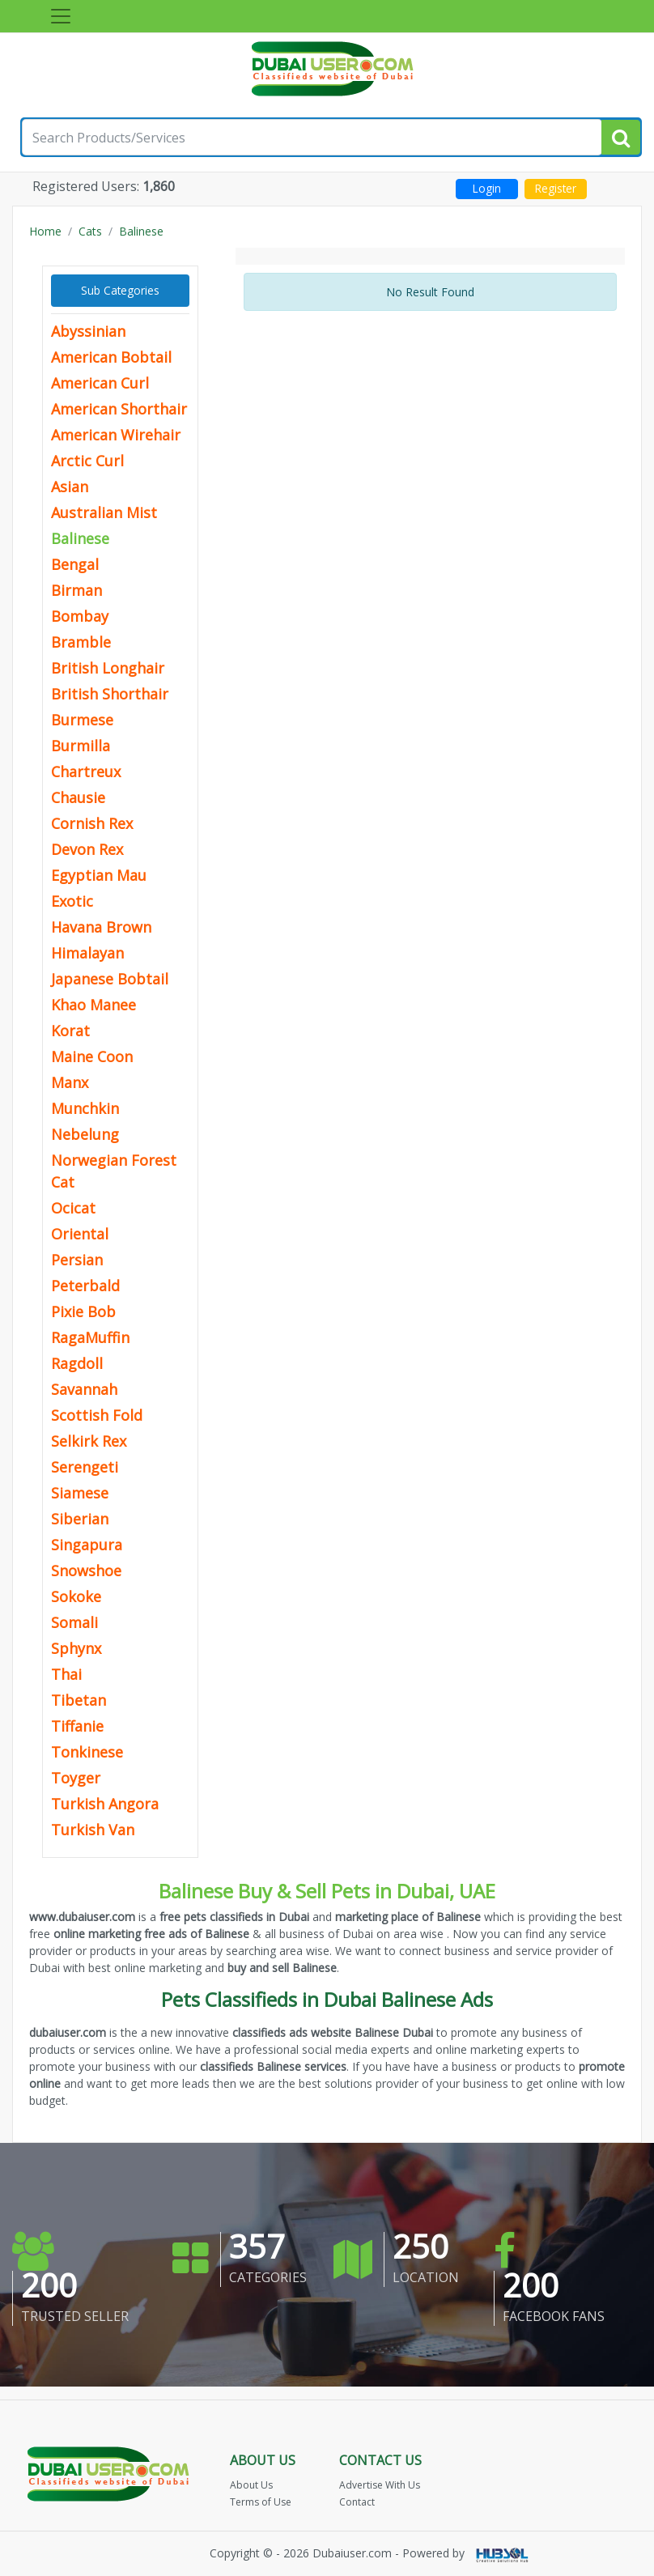 The height and width of the screenshot is (2576, 654). What do you see at coordinates (77, 1363) in the screenshot?
I see `Ragdoll` at bounding box center [77, 1363].